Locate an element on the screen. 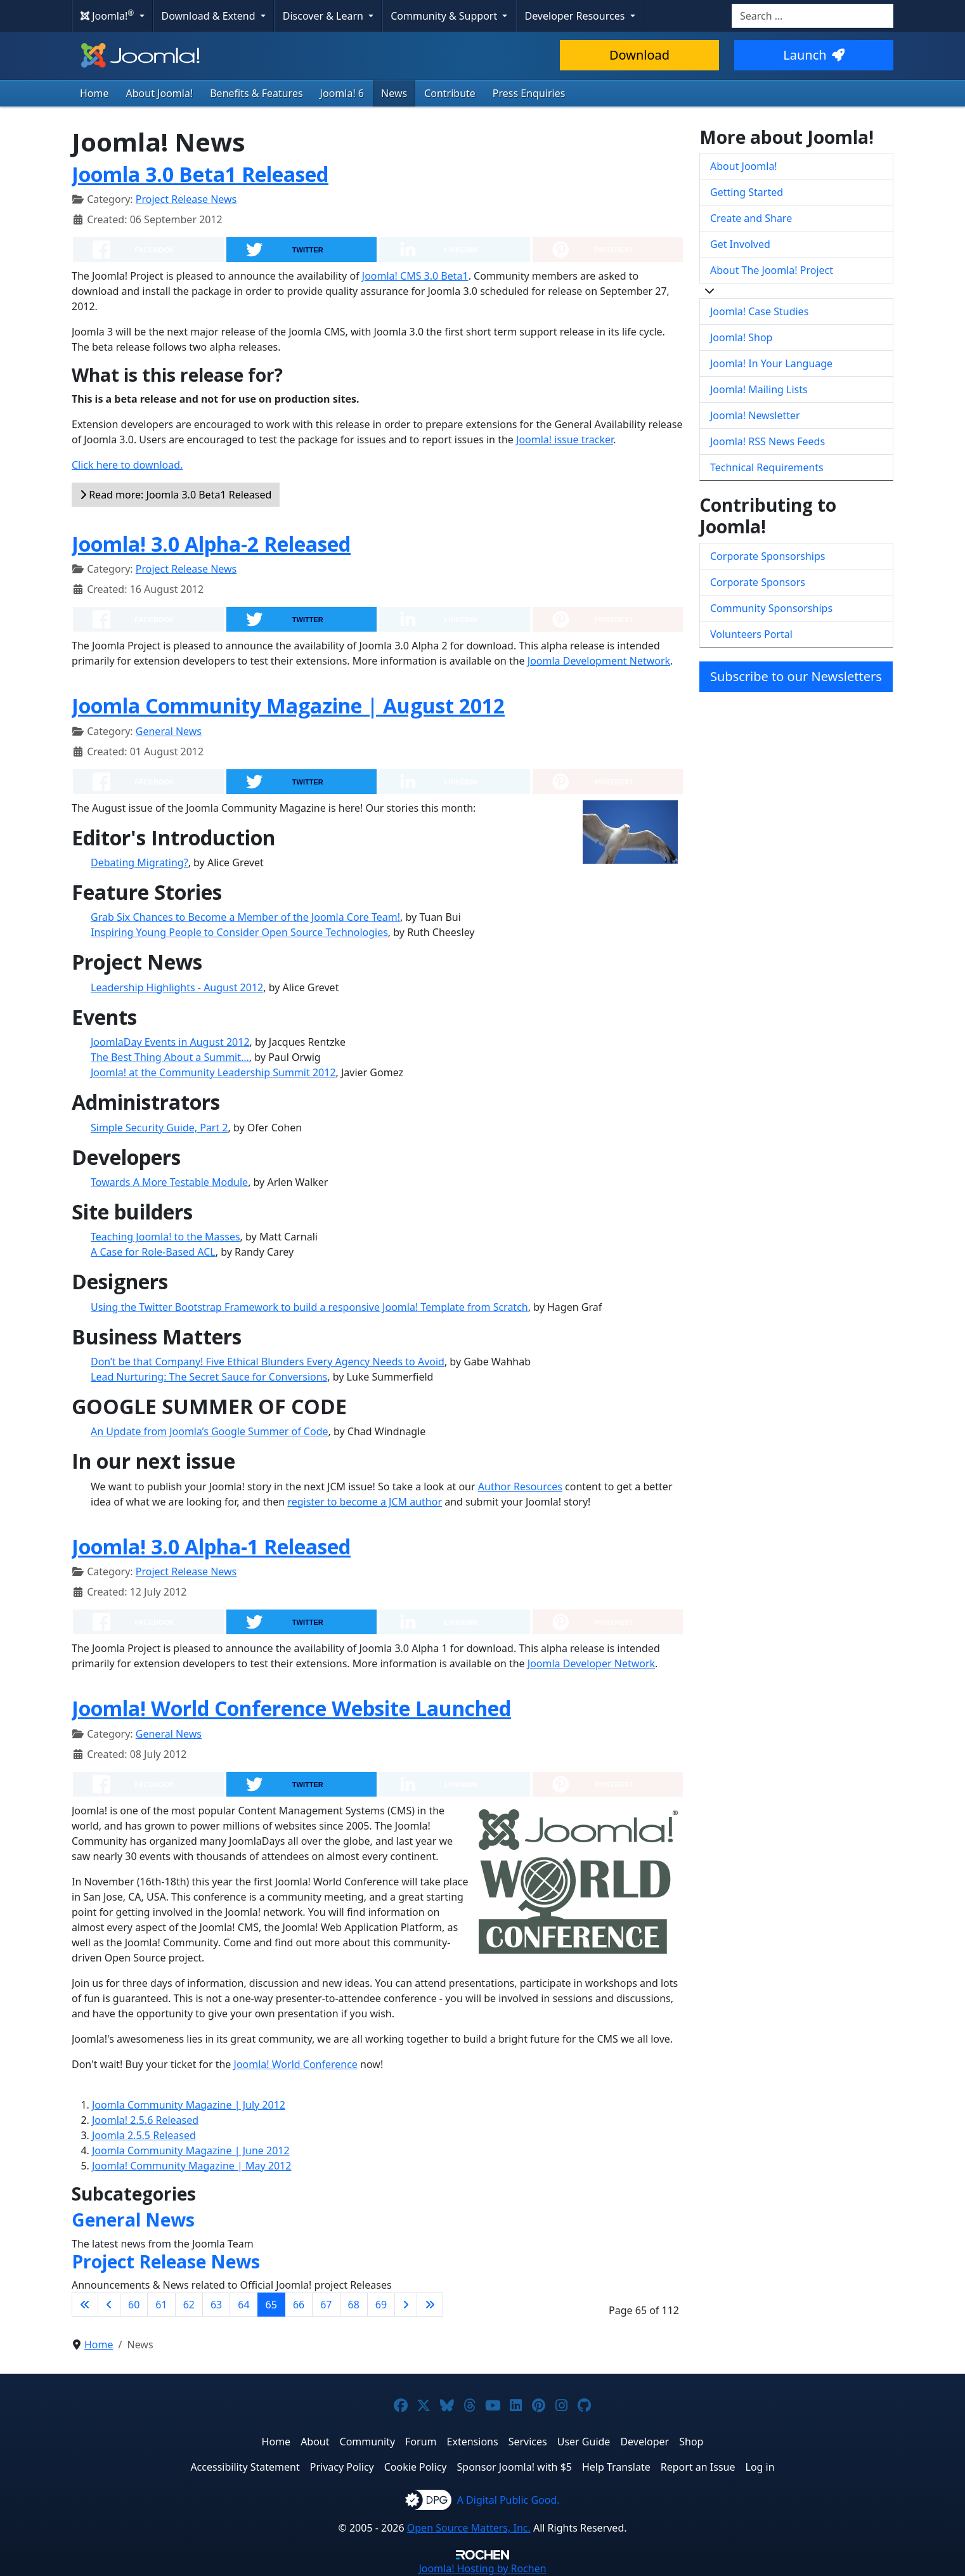 This screenshot has height=2576, width=965. 63 [Go to page 63] is located at coordinates (216, 2305).